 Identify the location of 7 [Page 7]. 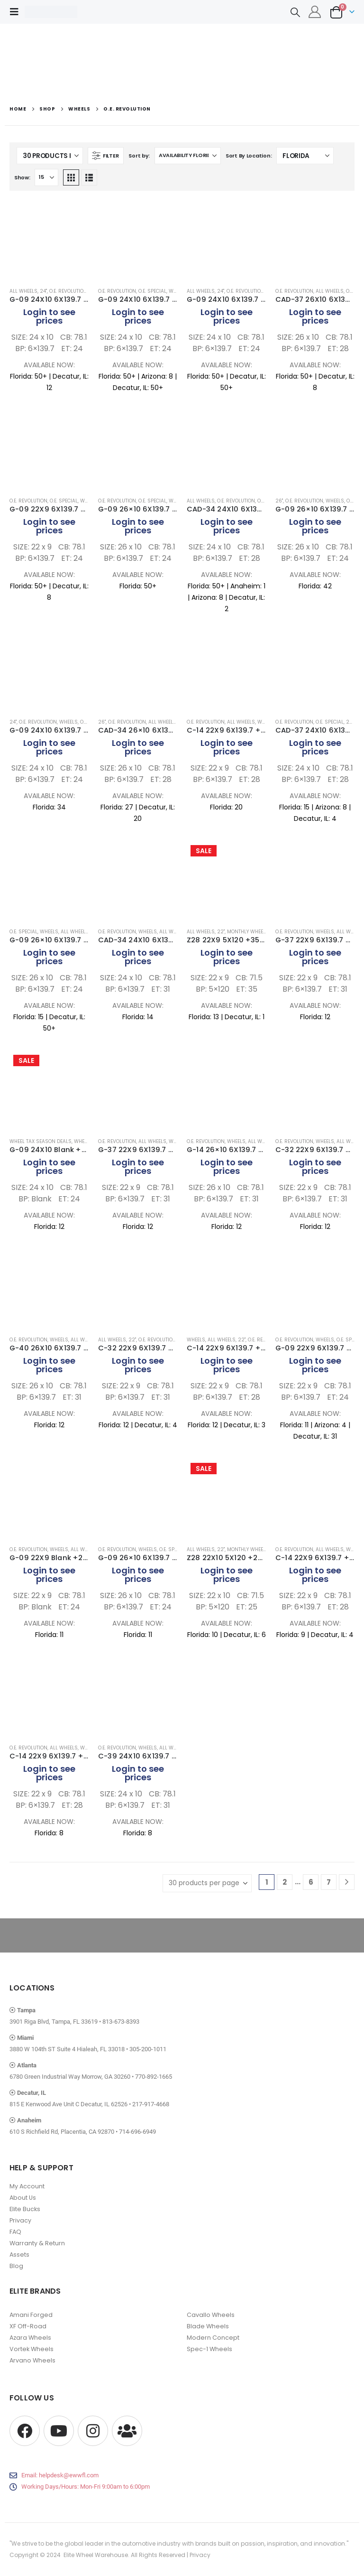
(329, 1882).